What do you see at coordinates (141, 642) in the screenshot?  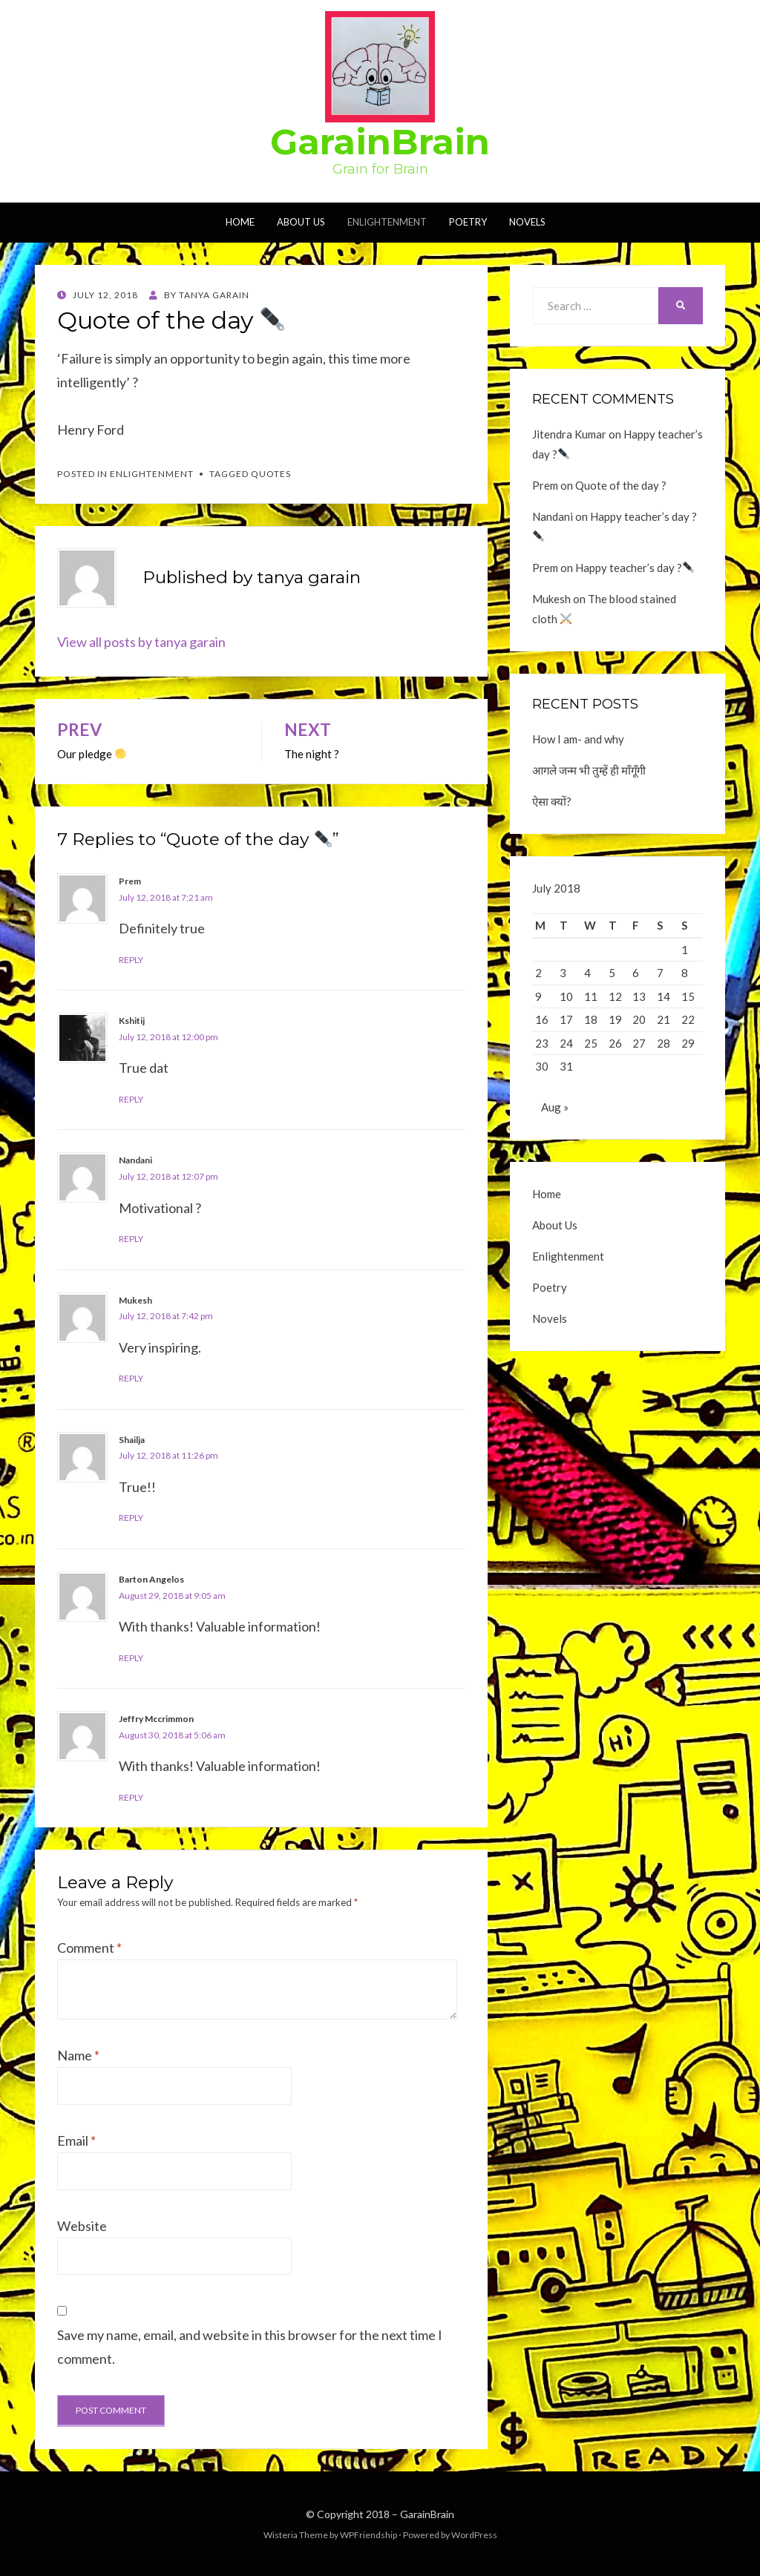 I see `View all posts by tanya garain` at bounding box center [141, 642].